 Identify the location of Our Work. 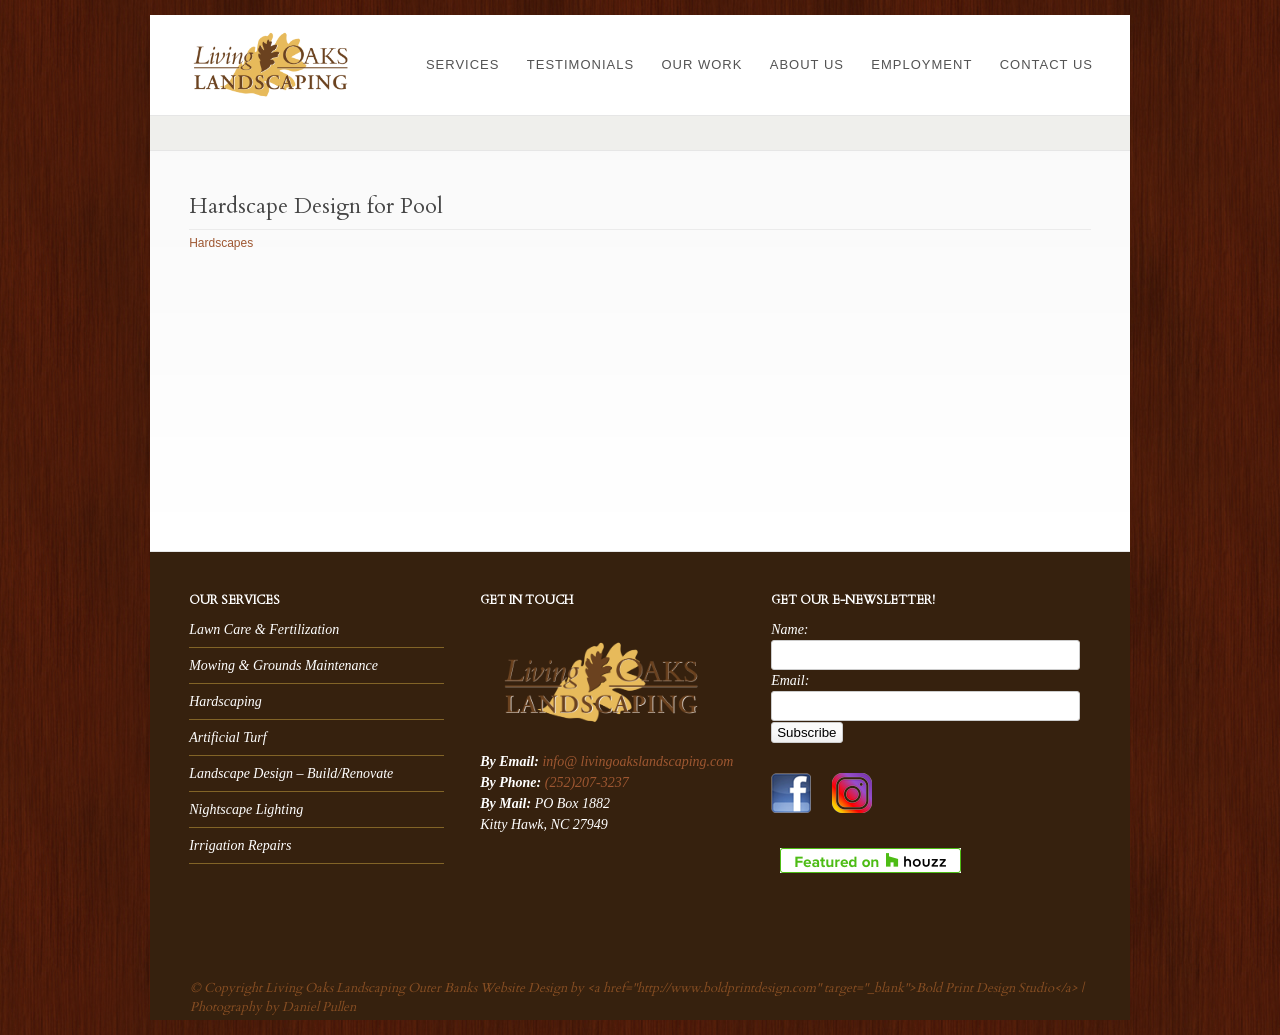
(701, 64).